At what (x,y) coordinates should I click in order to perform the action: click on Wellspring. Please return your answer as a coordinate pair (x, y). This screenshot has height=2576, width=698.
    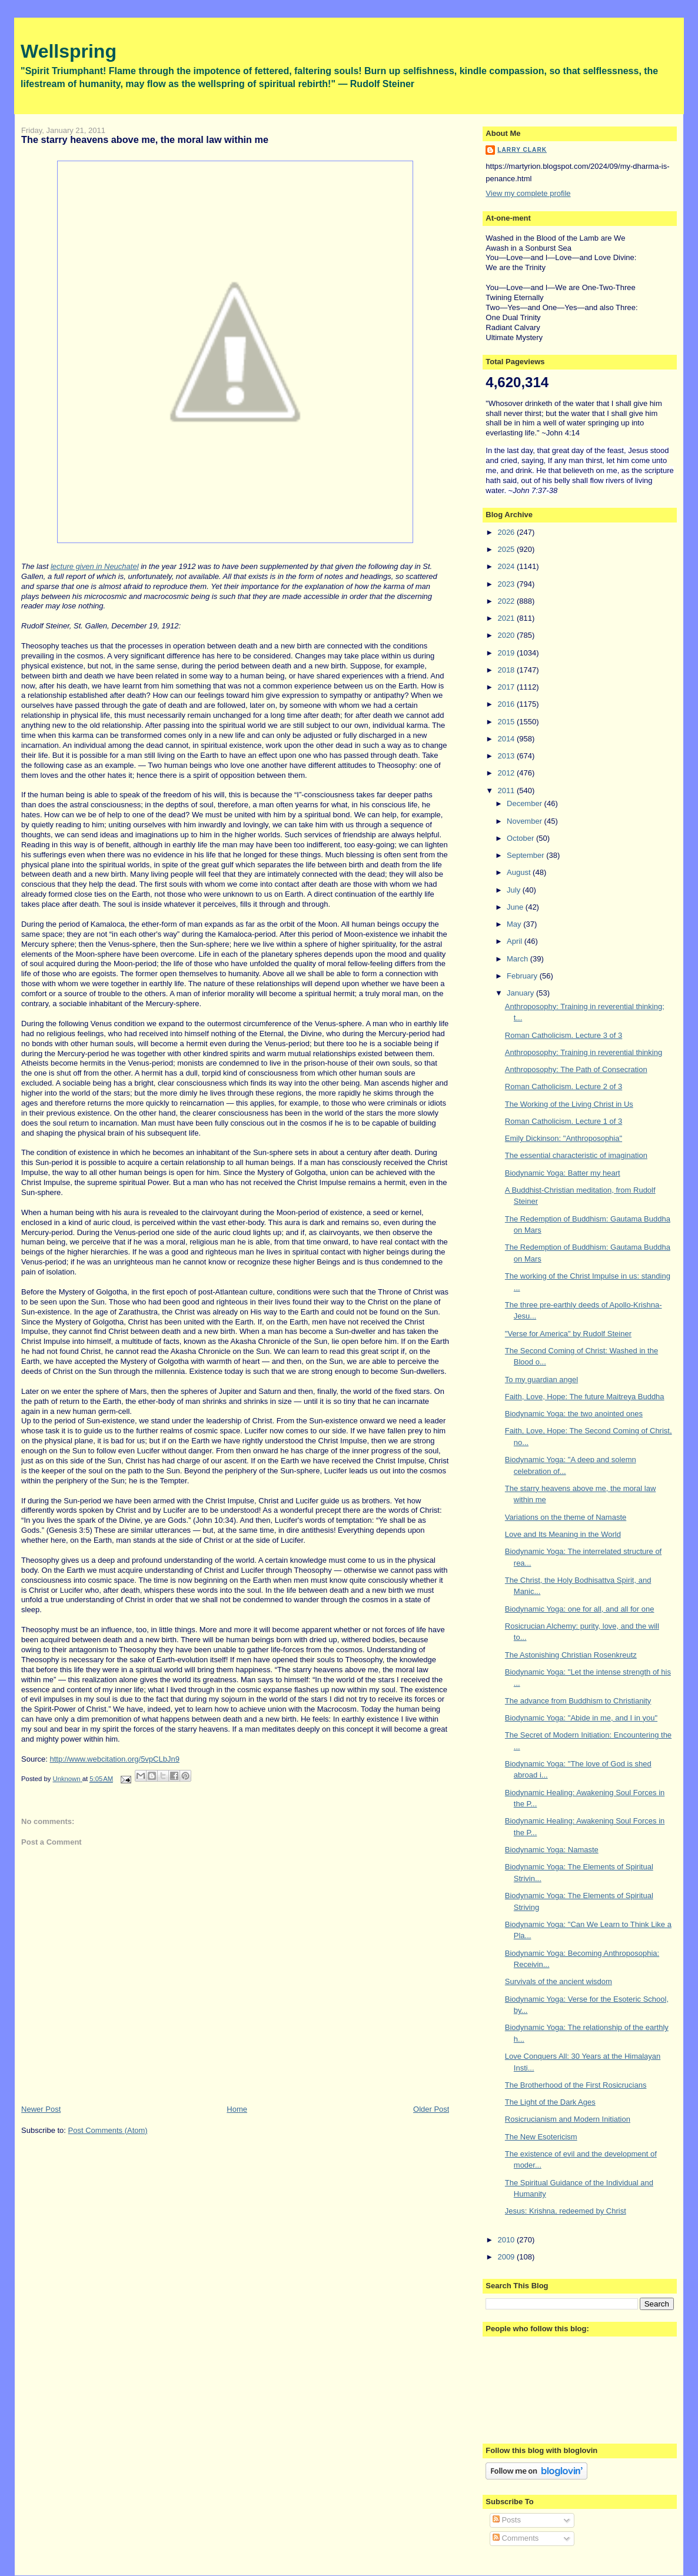
    Looking at the image, I should click on (69, 51).